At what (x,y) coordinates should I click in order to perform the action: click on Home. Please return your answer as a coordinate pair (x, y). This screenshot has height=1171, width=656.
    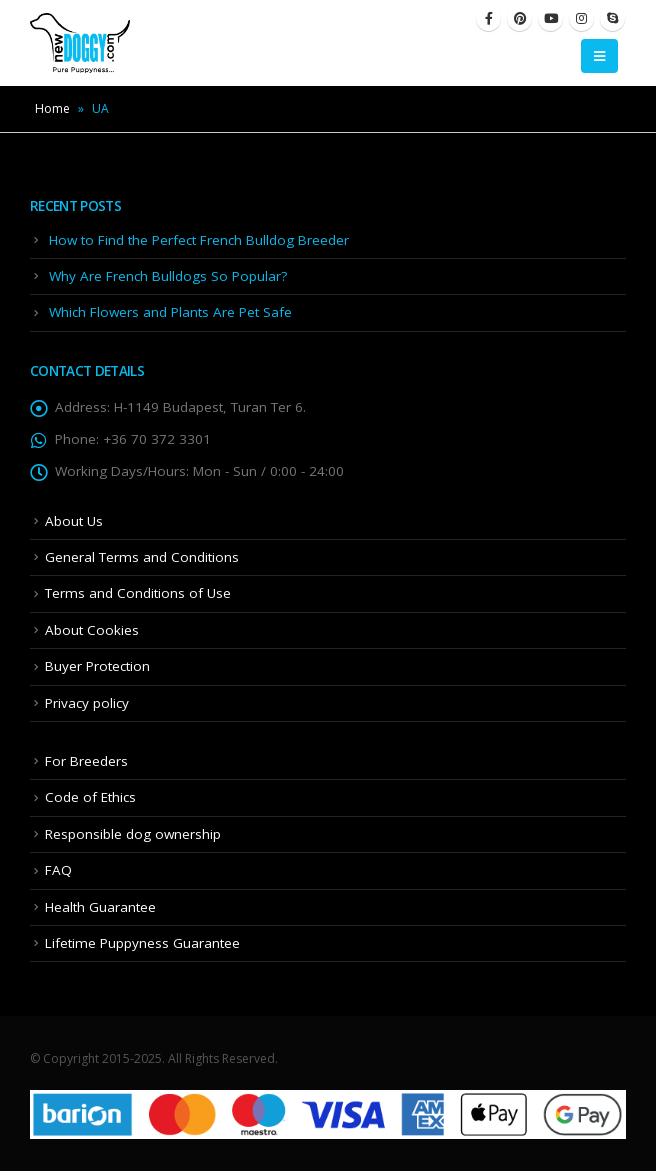
    Looking at the image, I should click on (52, 108).